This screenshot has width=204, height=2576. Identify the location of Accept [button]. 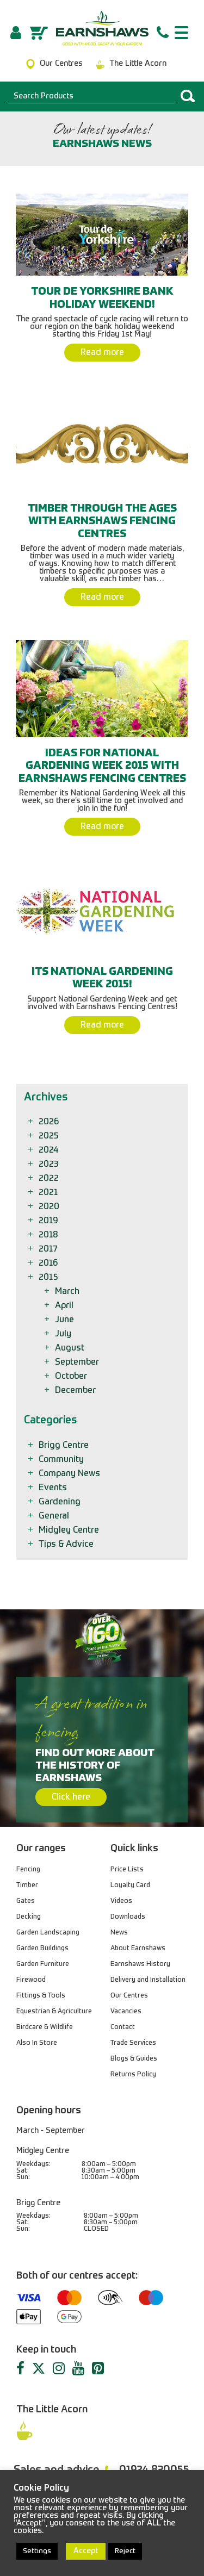
(85, 2551).